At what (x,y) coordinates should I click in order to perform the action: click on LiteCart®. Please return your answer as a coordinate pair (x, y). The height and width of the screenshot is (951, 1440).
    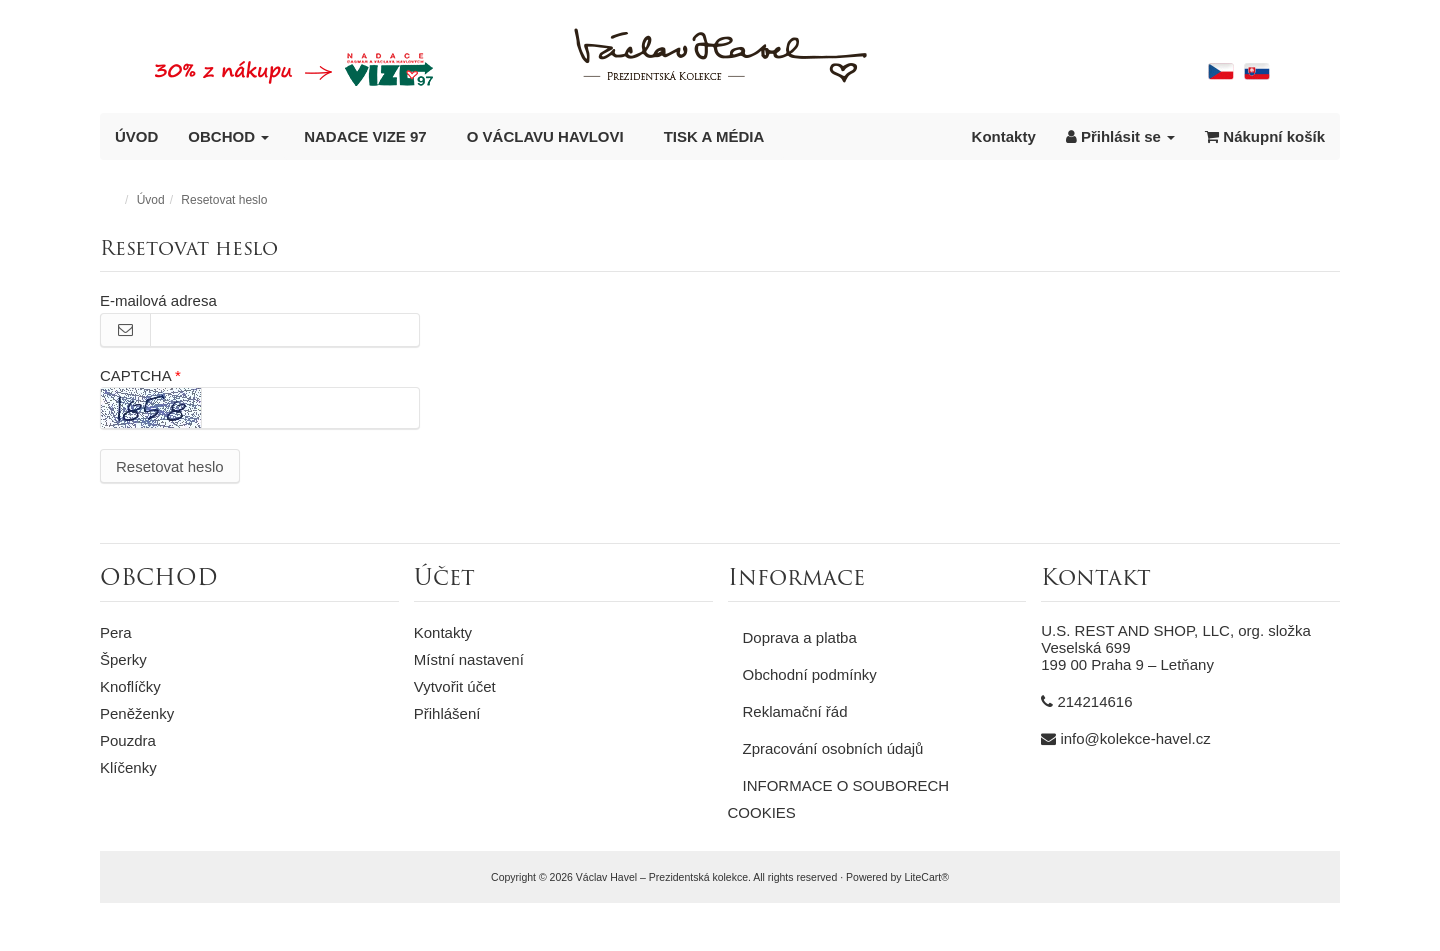
    Looking at the image, I should click on (926, 877).